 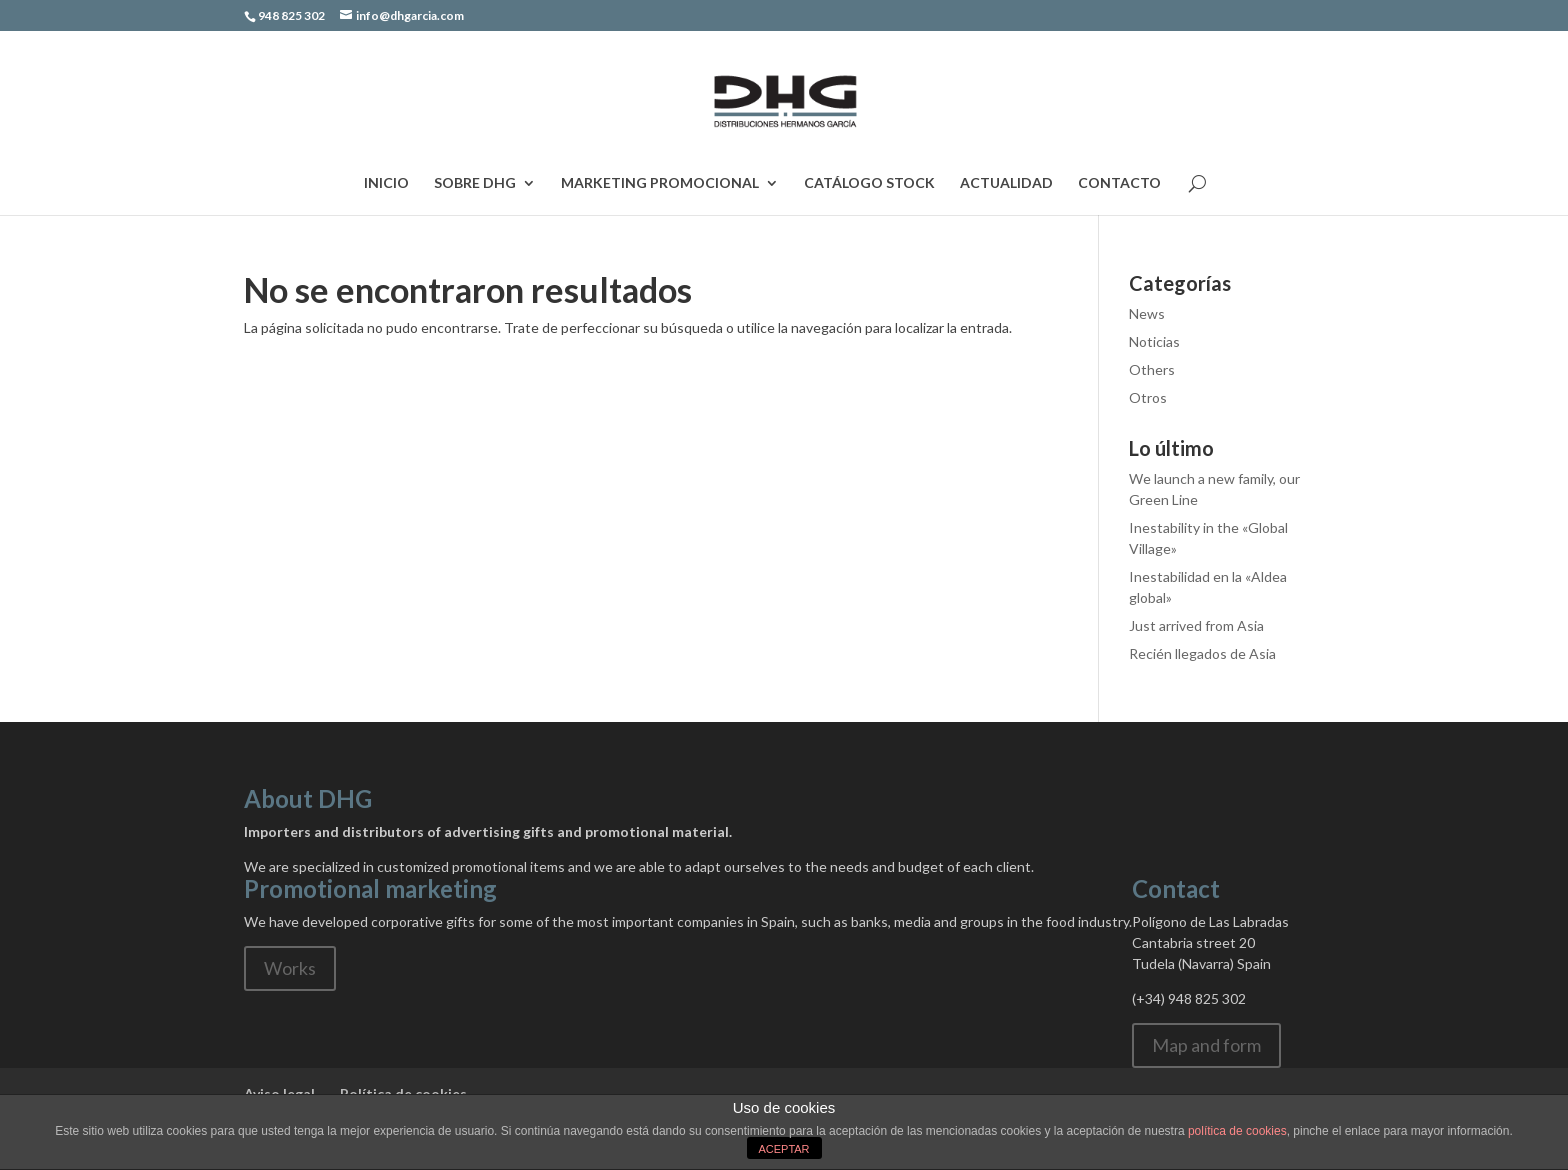 I want to click on Recién llegados de Asia, so click(x=1202, y=653).